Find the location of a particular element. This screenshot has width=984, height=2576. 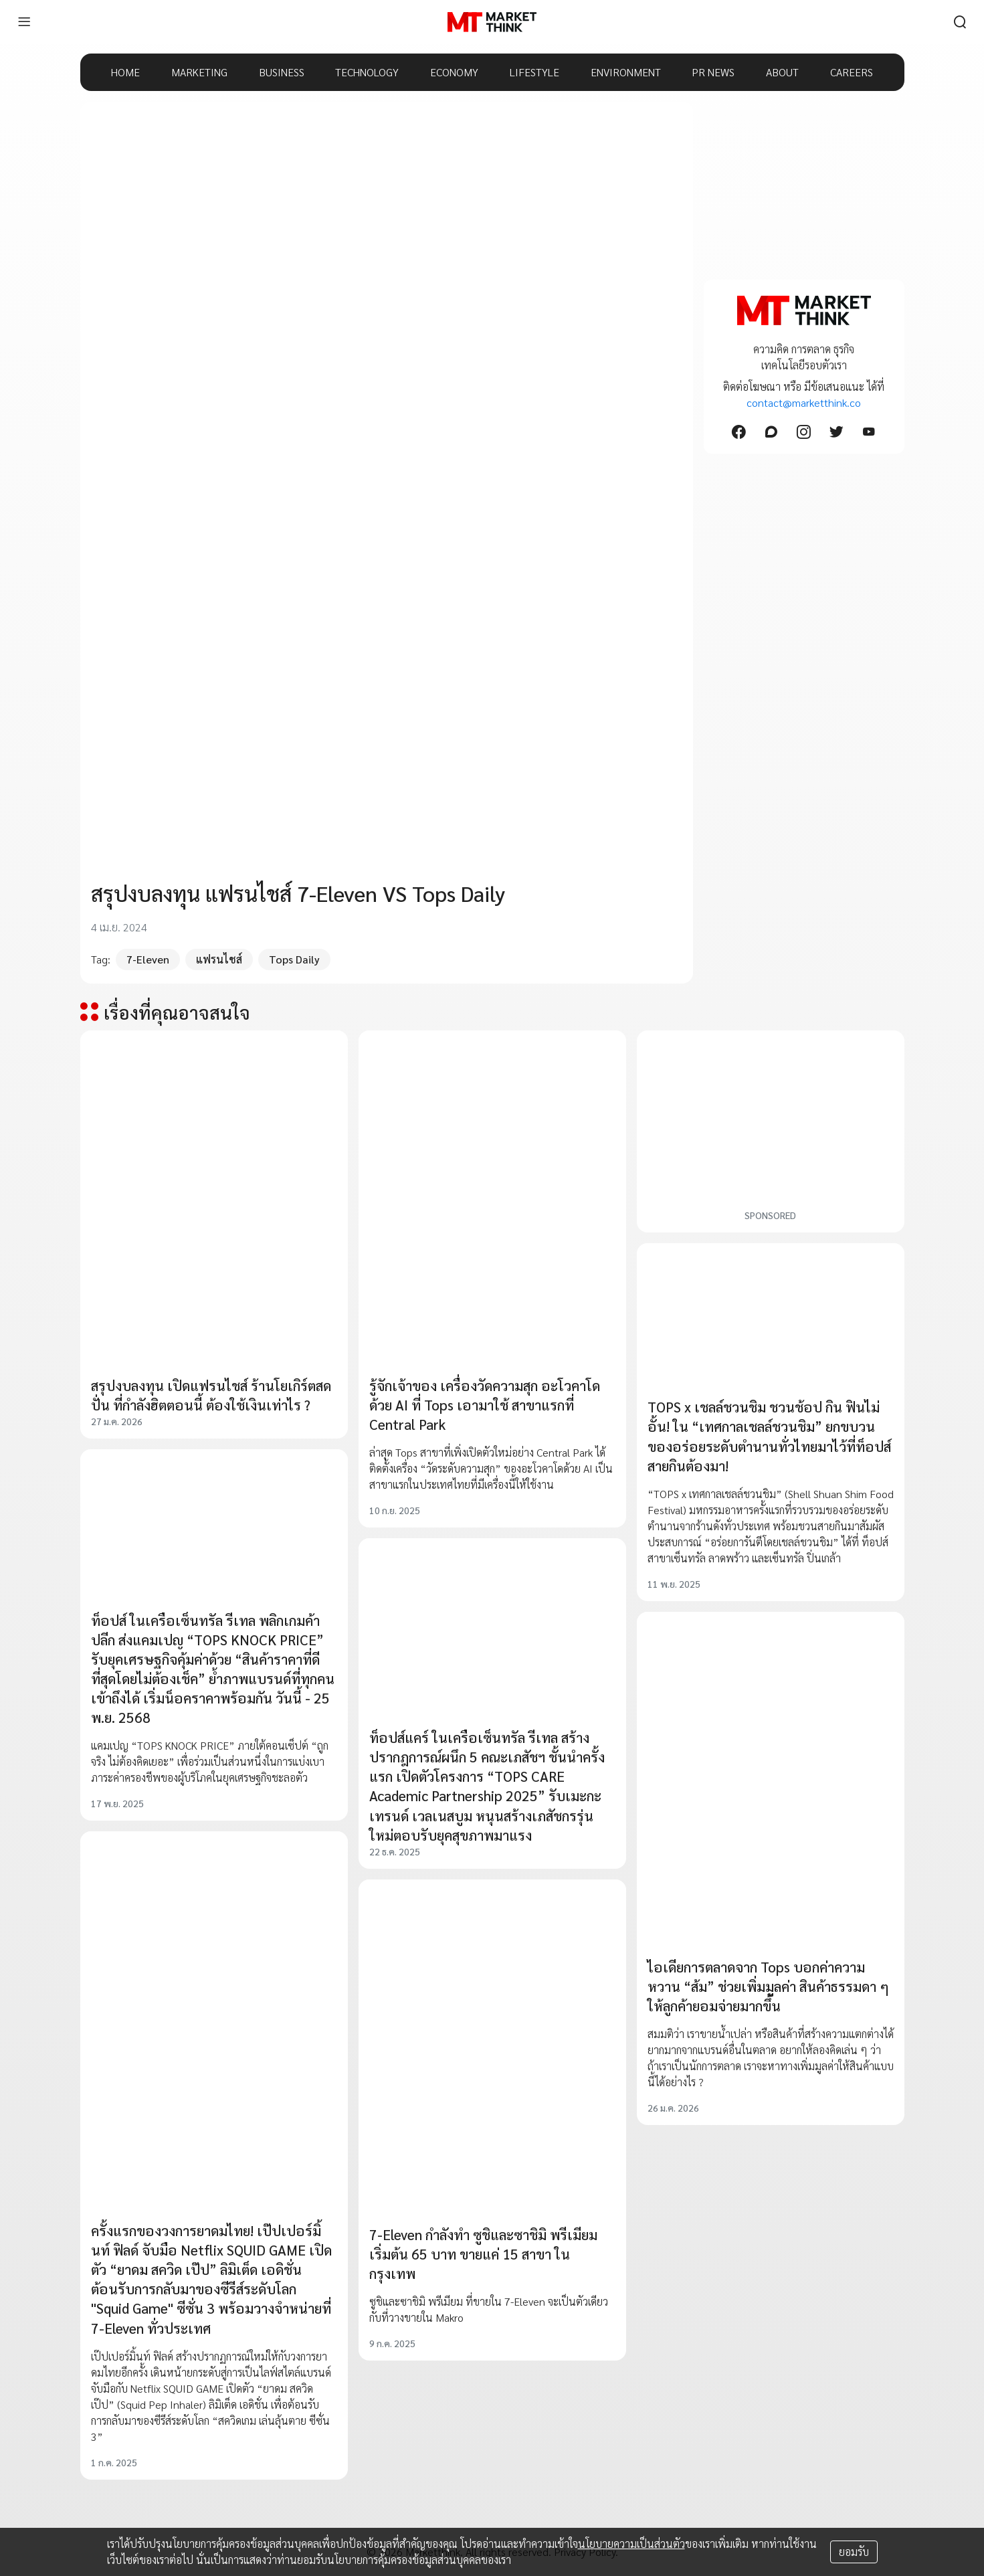

contact@marketthink.co is located at coordinates (804, 402).